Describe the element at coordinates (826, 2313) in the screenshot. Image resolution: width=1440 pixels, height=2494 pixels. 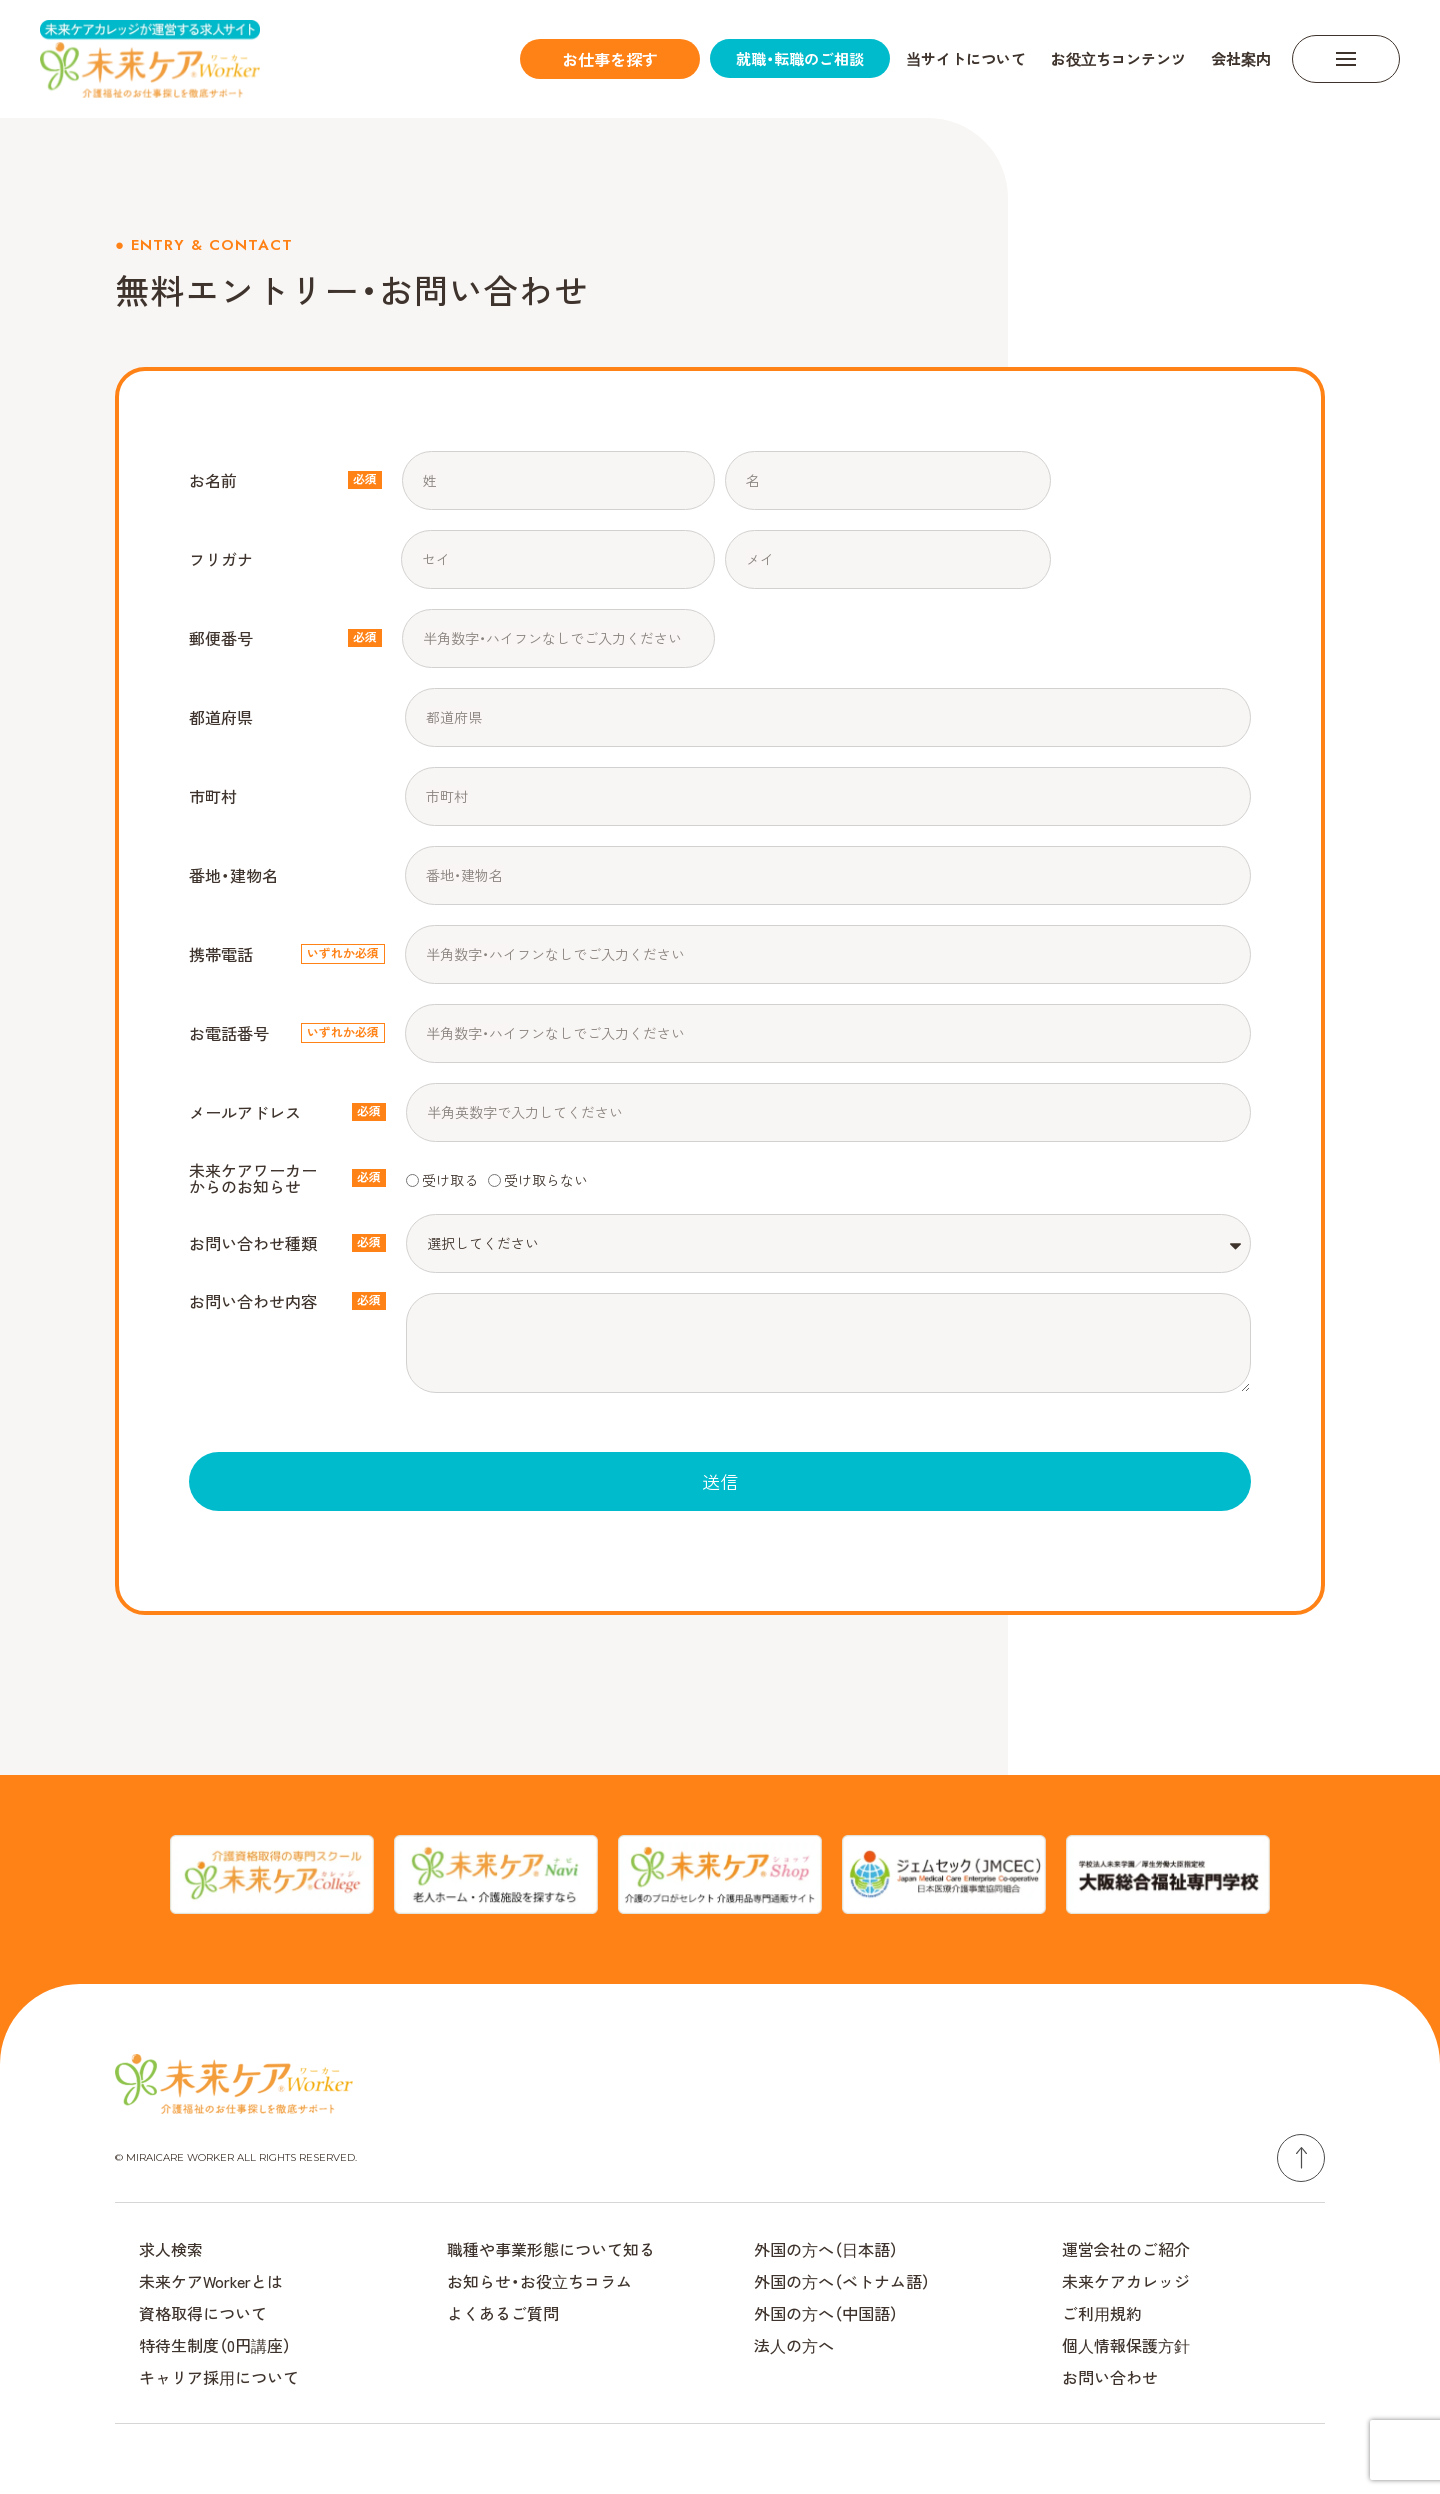
I see `外国の⽅へ（中国語）` at that location.